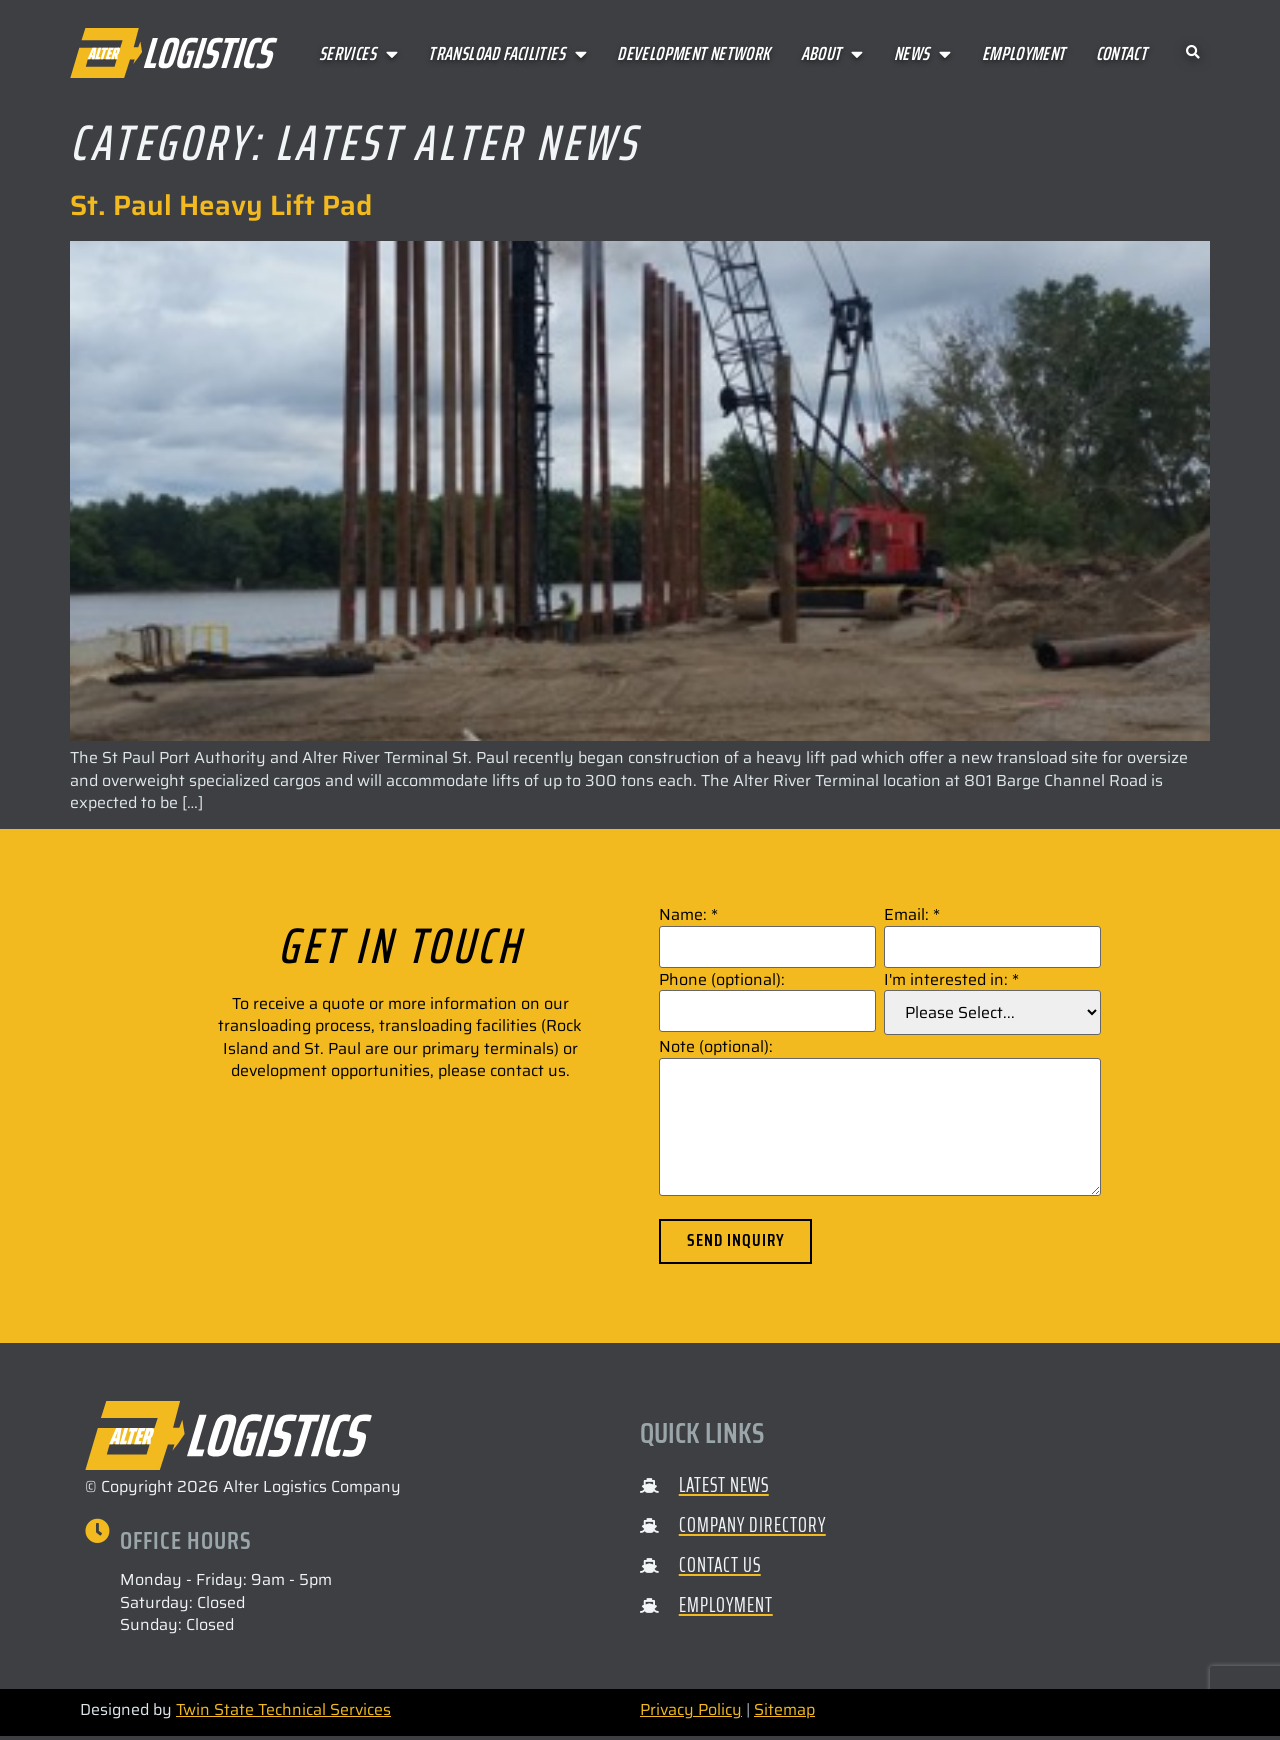 Image resolution: width=1280 pixels, height=1740 pixels. I want to click on About, so click(832, 53).